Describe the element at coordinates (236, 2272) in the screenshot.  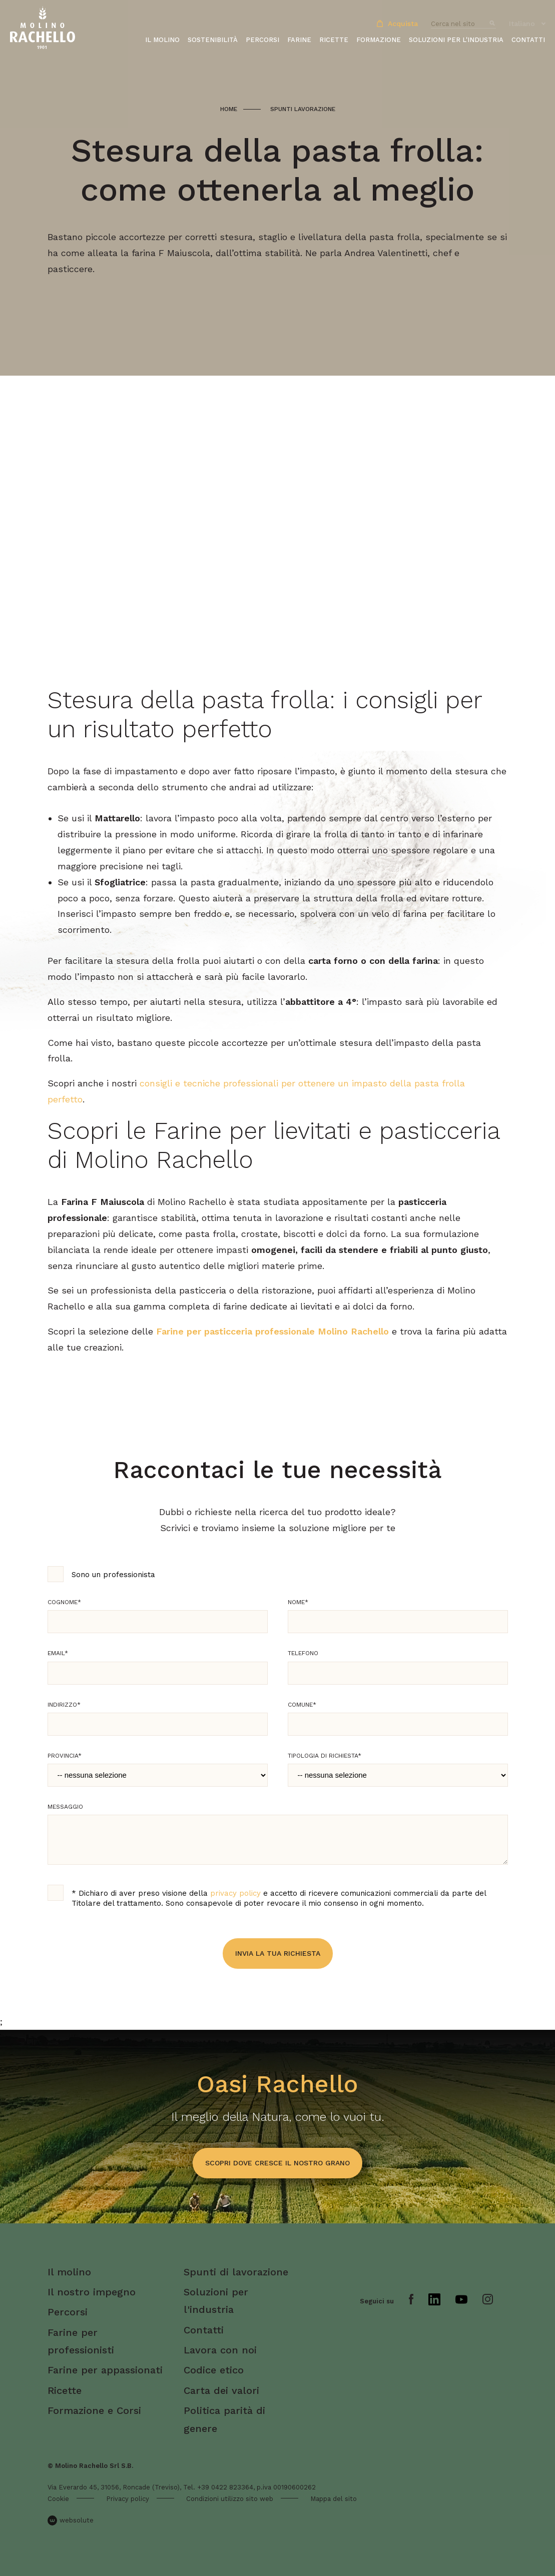
I see `Spunti di lavorazione` at that location.